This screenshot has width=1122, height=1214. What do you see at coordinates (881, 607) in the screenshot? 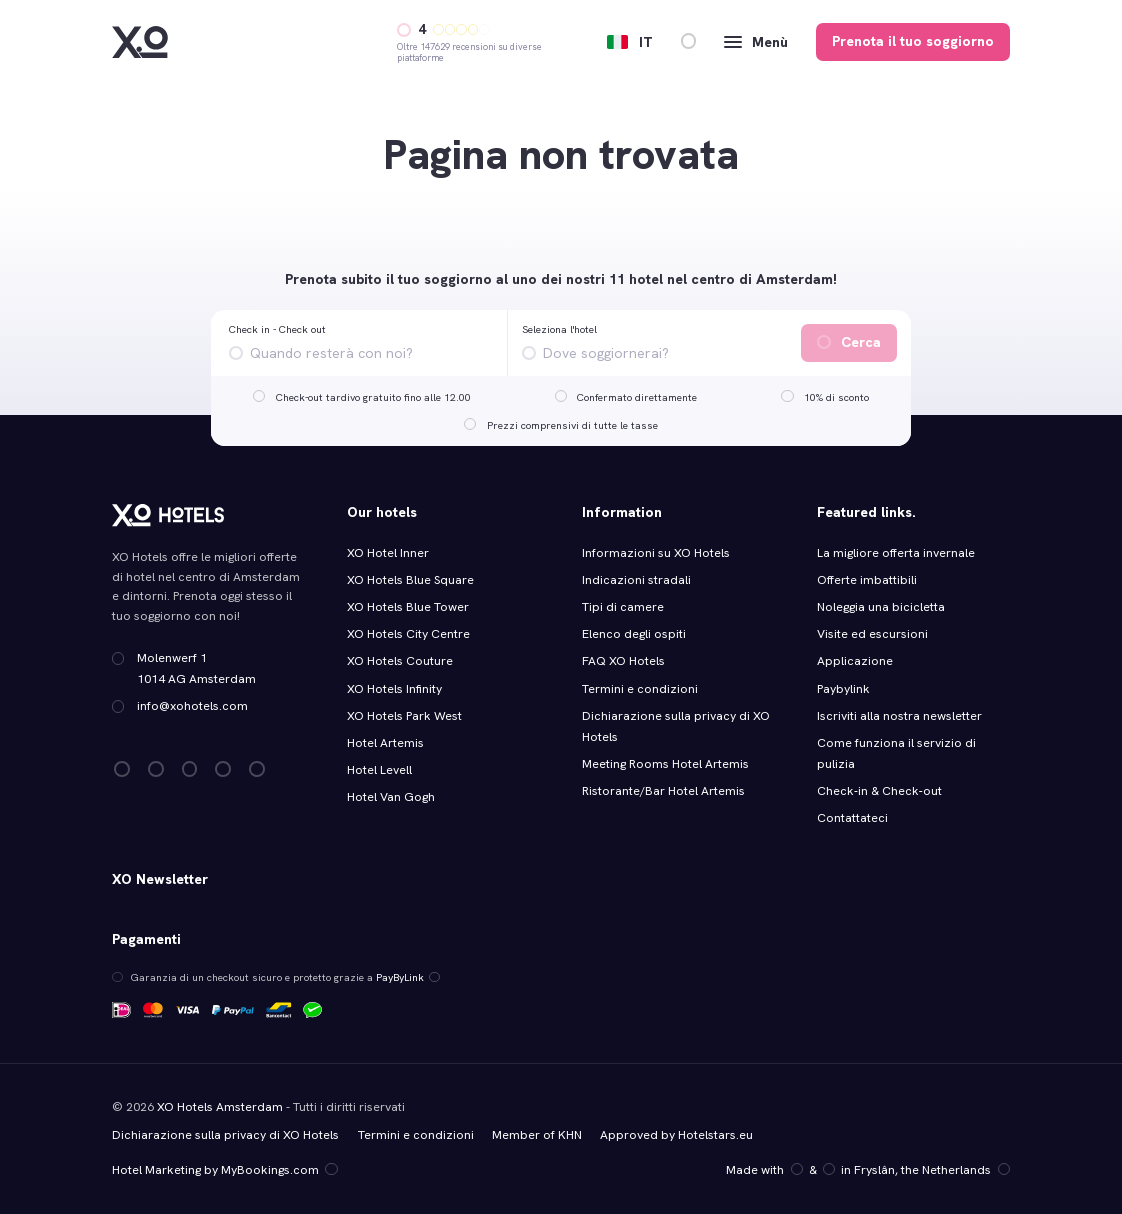
I see `Noleggia una bicicletta` at bounding box center [881, 607].